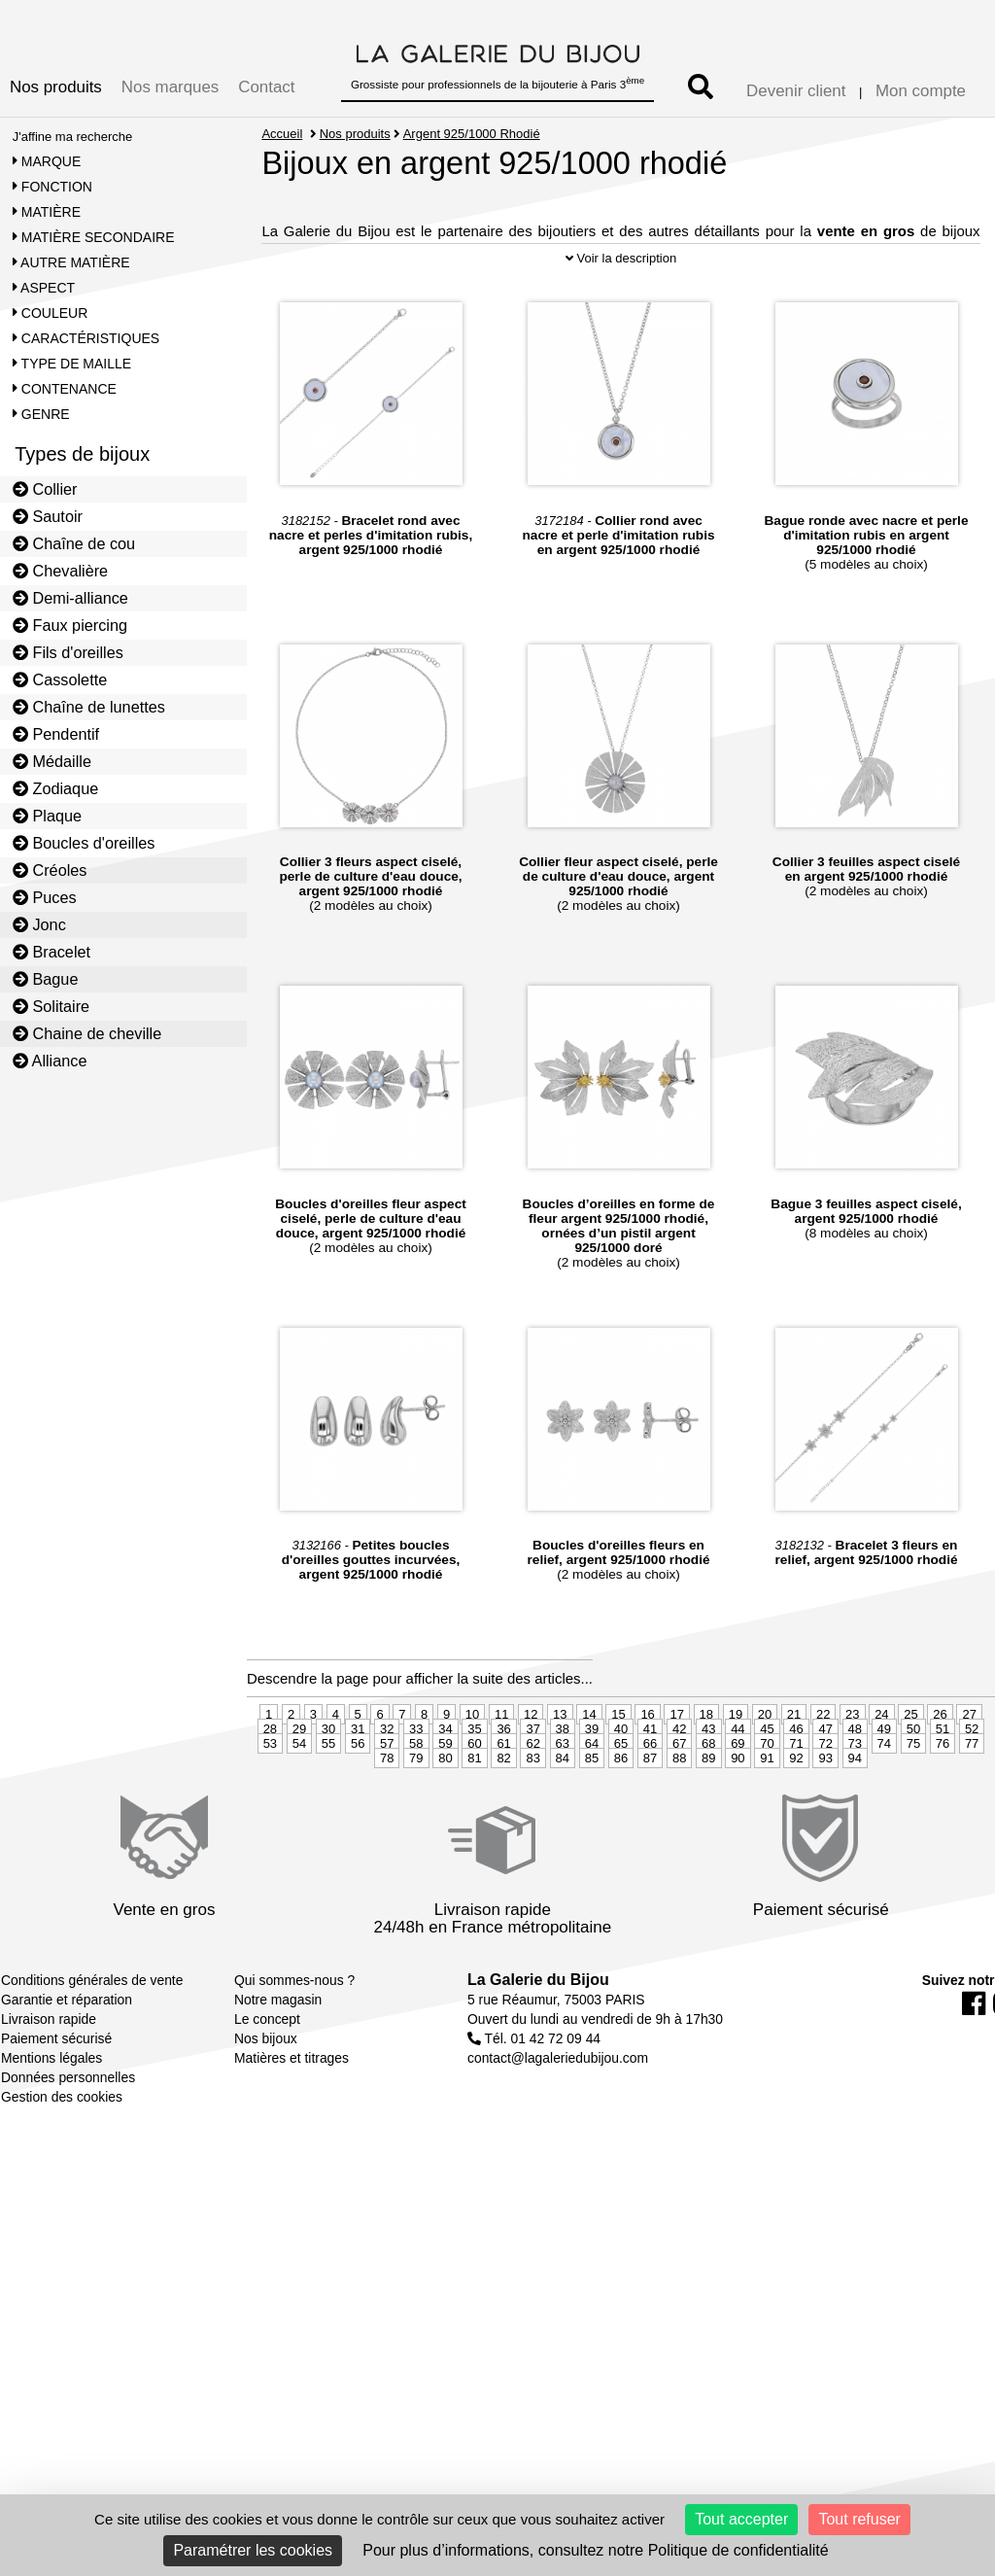  Describe the element at coordinates (618, 1783) in the screenshot. I see `15` at that location.